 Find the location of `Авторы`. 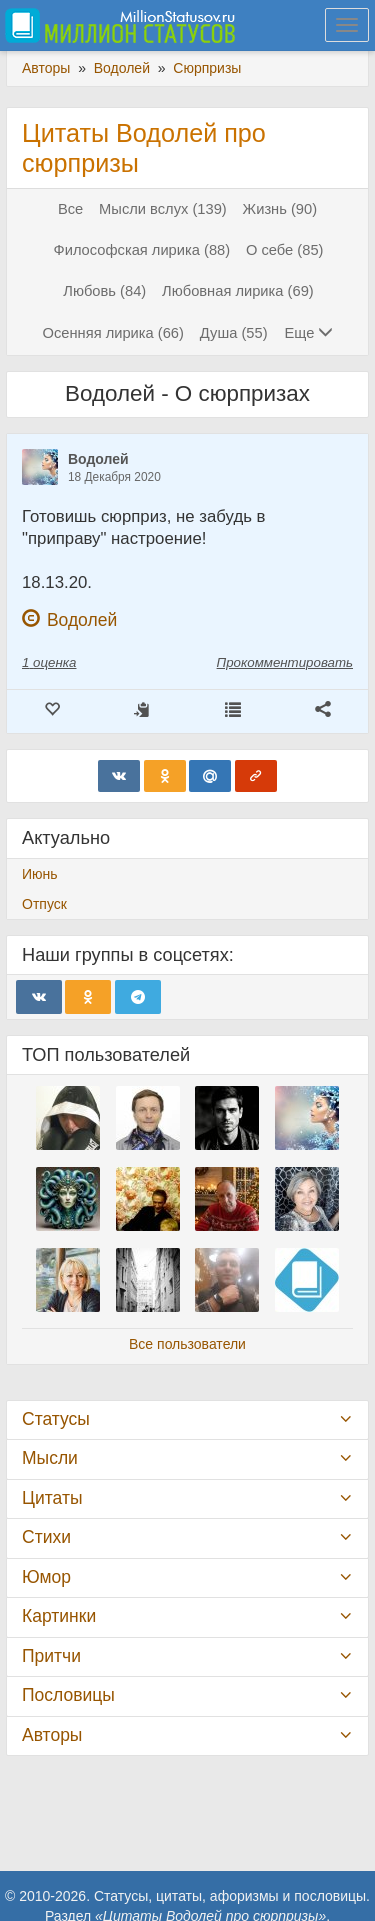

Авторы is located at coordinates (52, 1735).